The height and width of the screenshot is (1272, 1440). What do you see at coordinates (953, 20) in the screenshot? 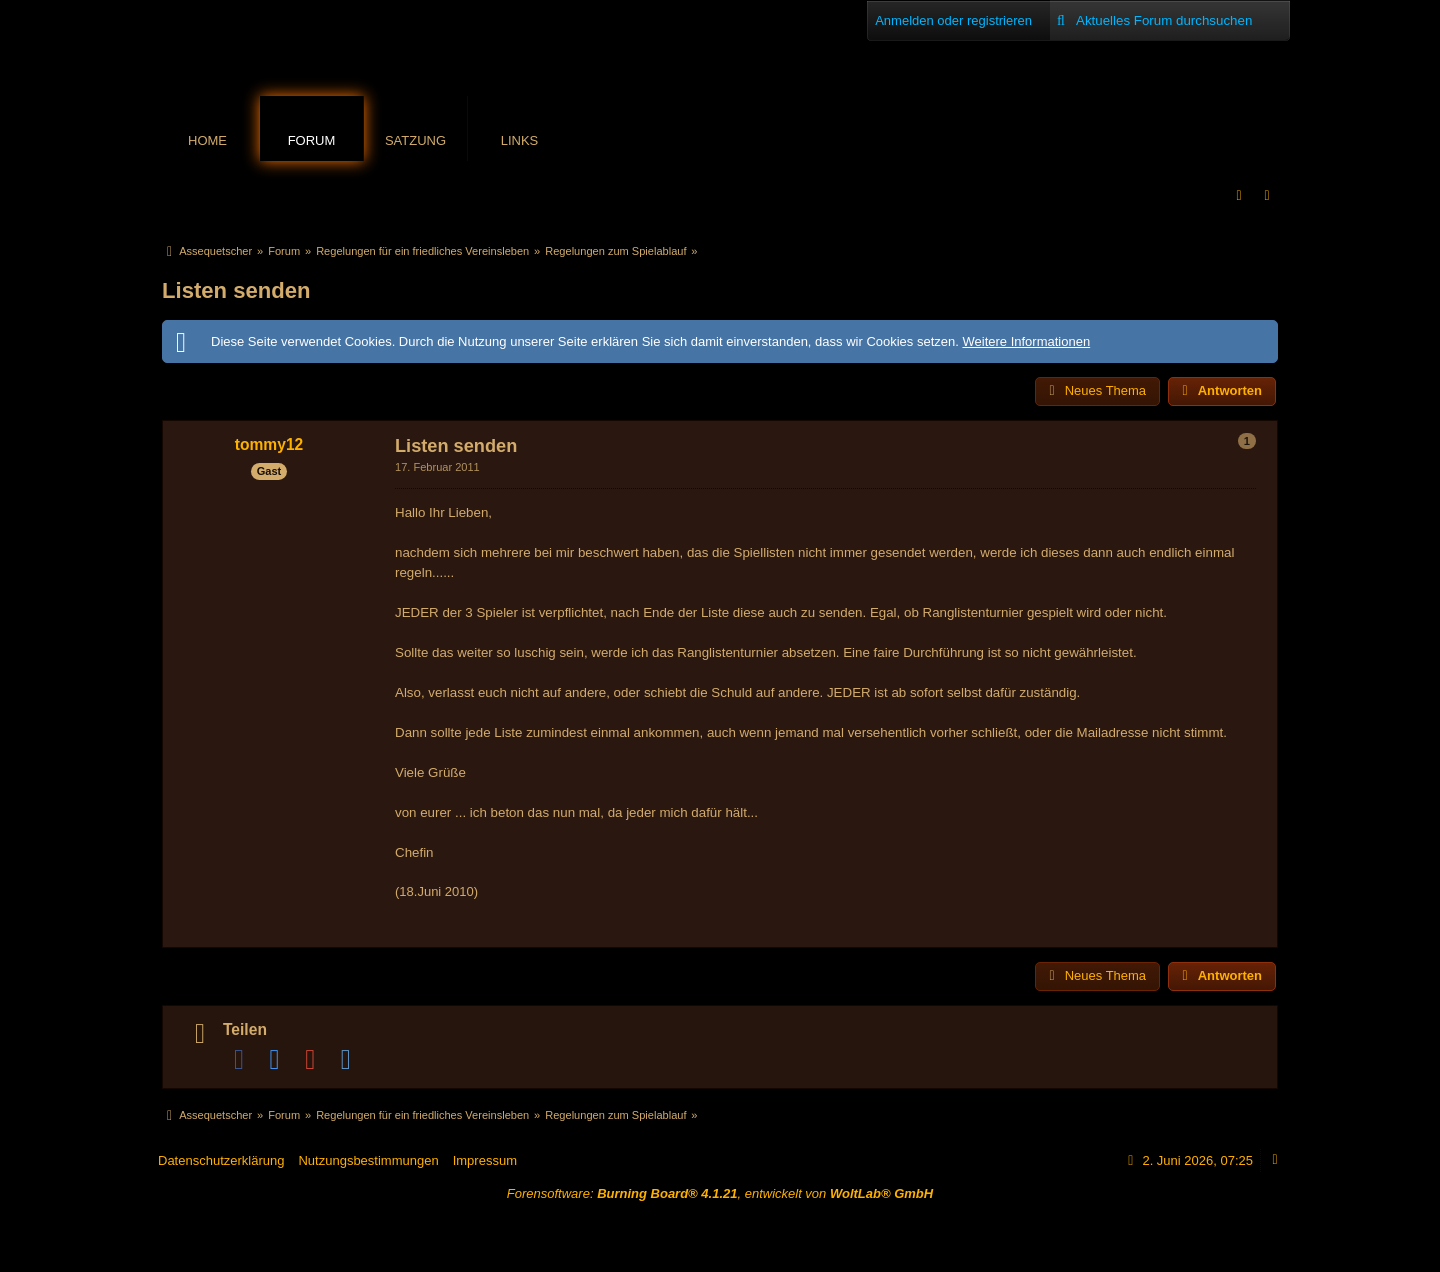
I see `Anmelden oder registrieren` at bounding box center [953, 20].